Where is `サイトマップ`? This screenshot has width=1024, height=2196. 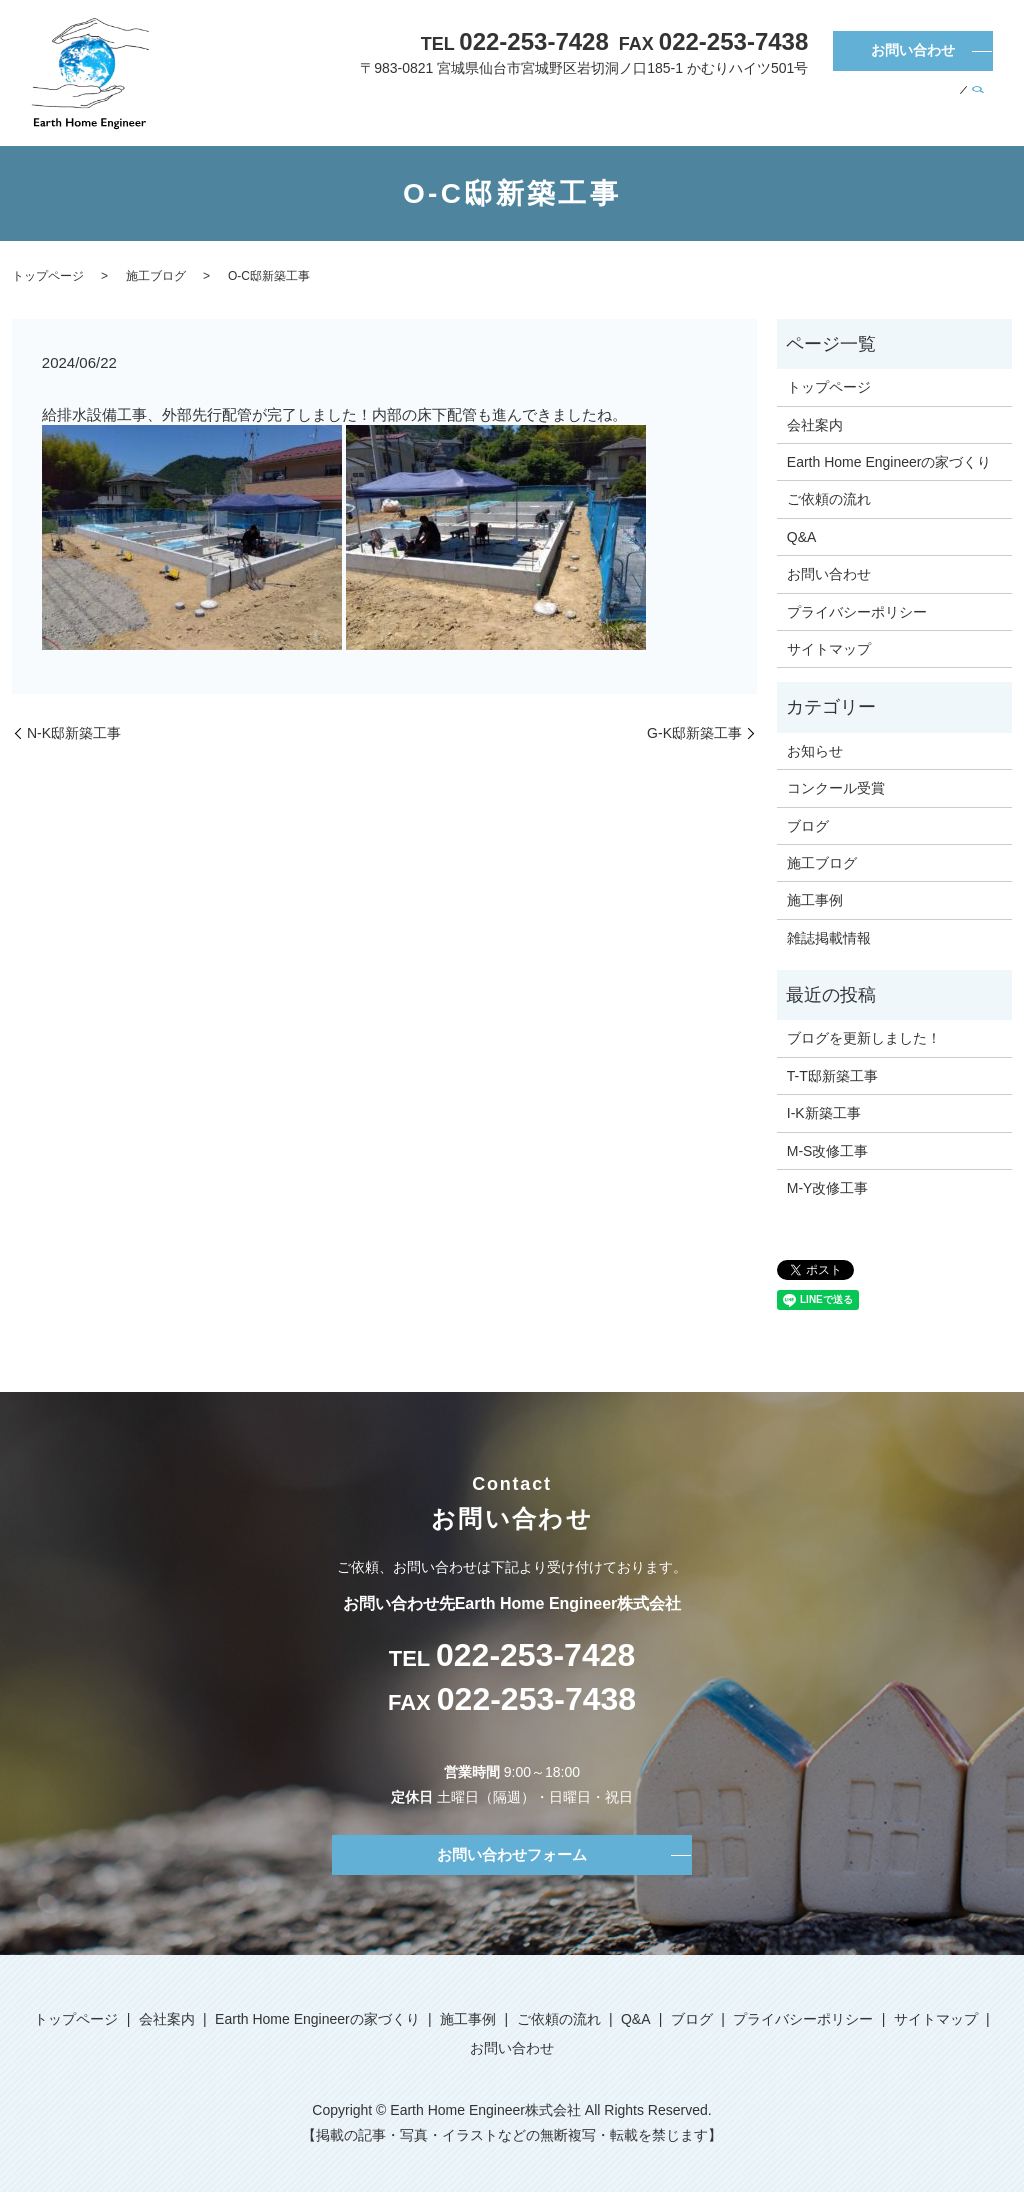 サイトマップ is located at coordinates (829, 649).